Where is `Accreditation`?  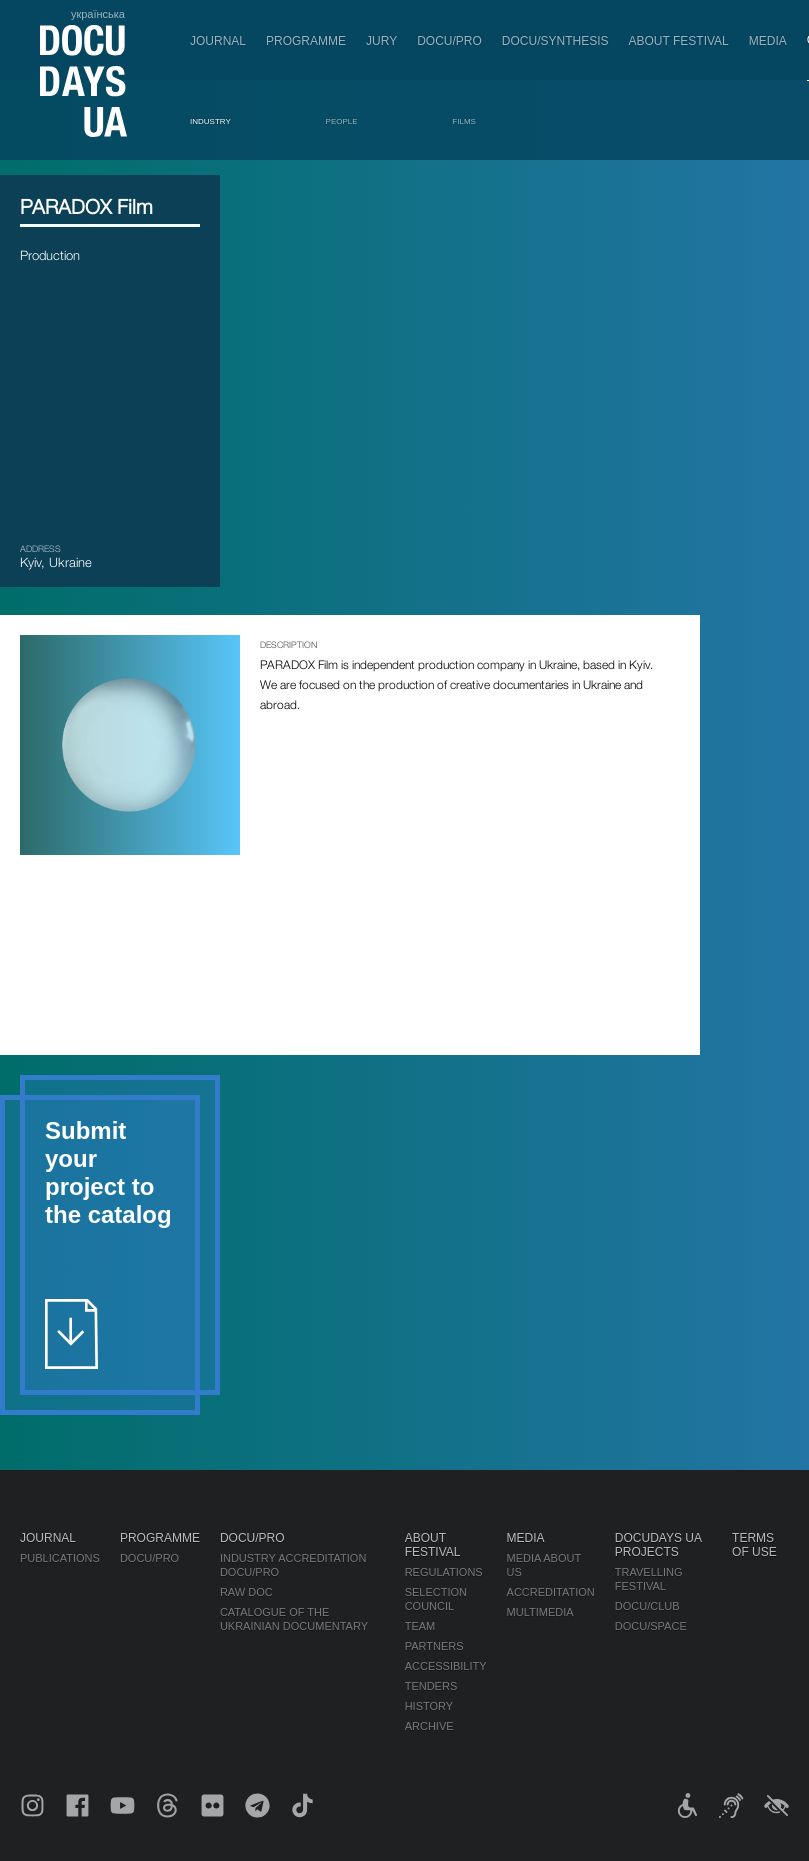
Accreditation is located at coordinates (551, 1592).